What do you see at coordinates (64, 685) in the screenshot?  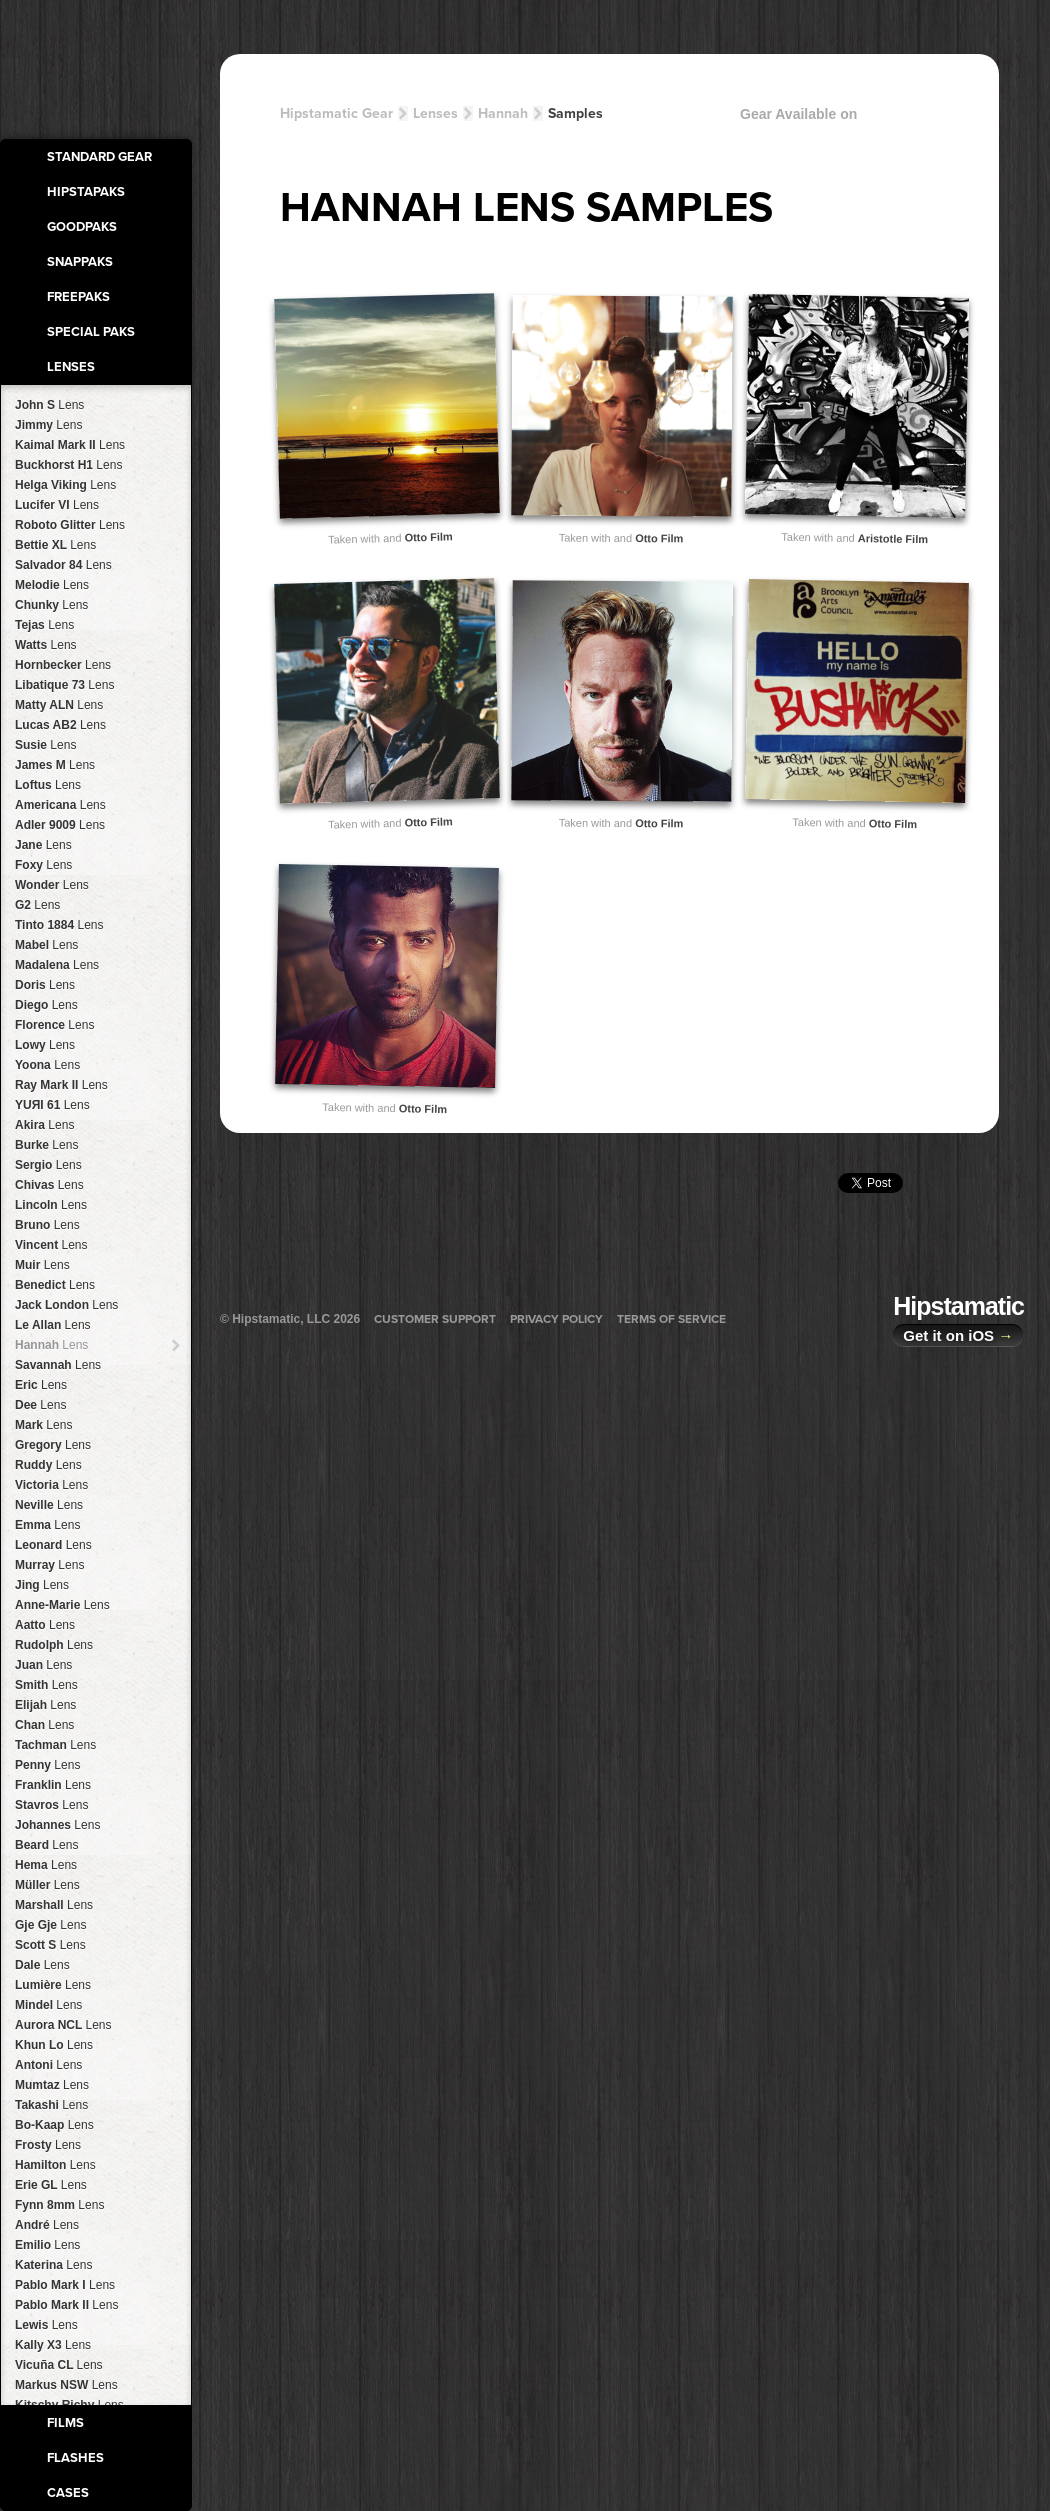 I see `Libatique 73` at bounding box center [64, 685].